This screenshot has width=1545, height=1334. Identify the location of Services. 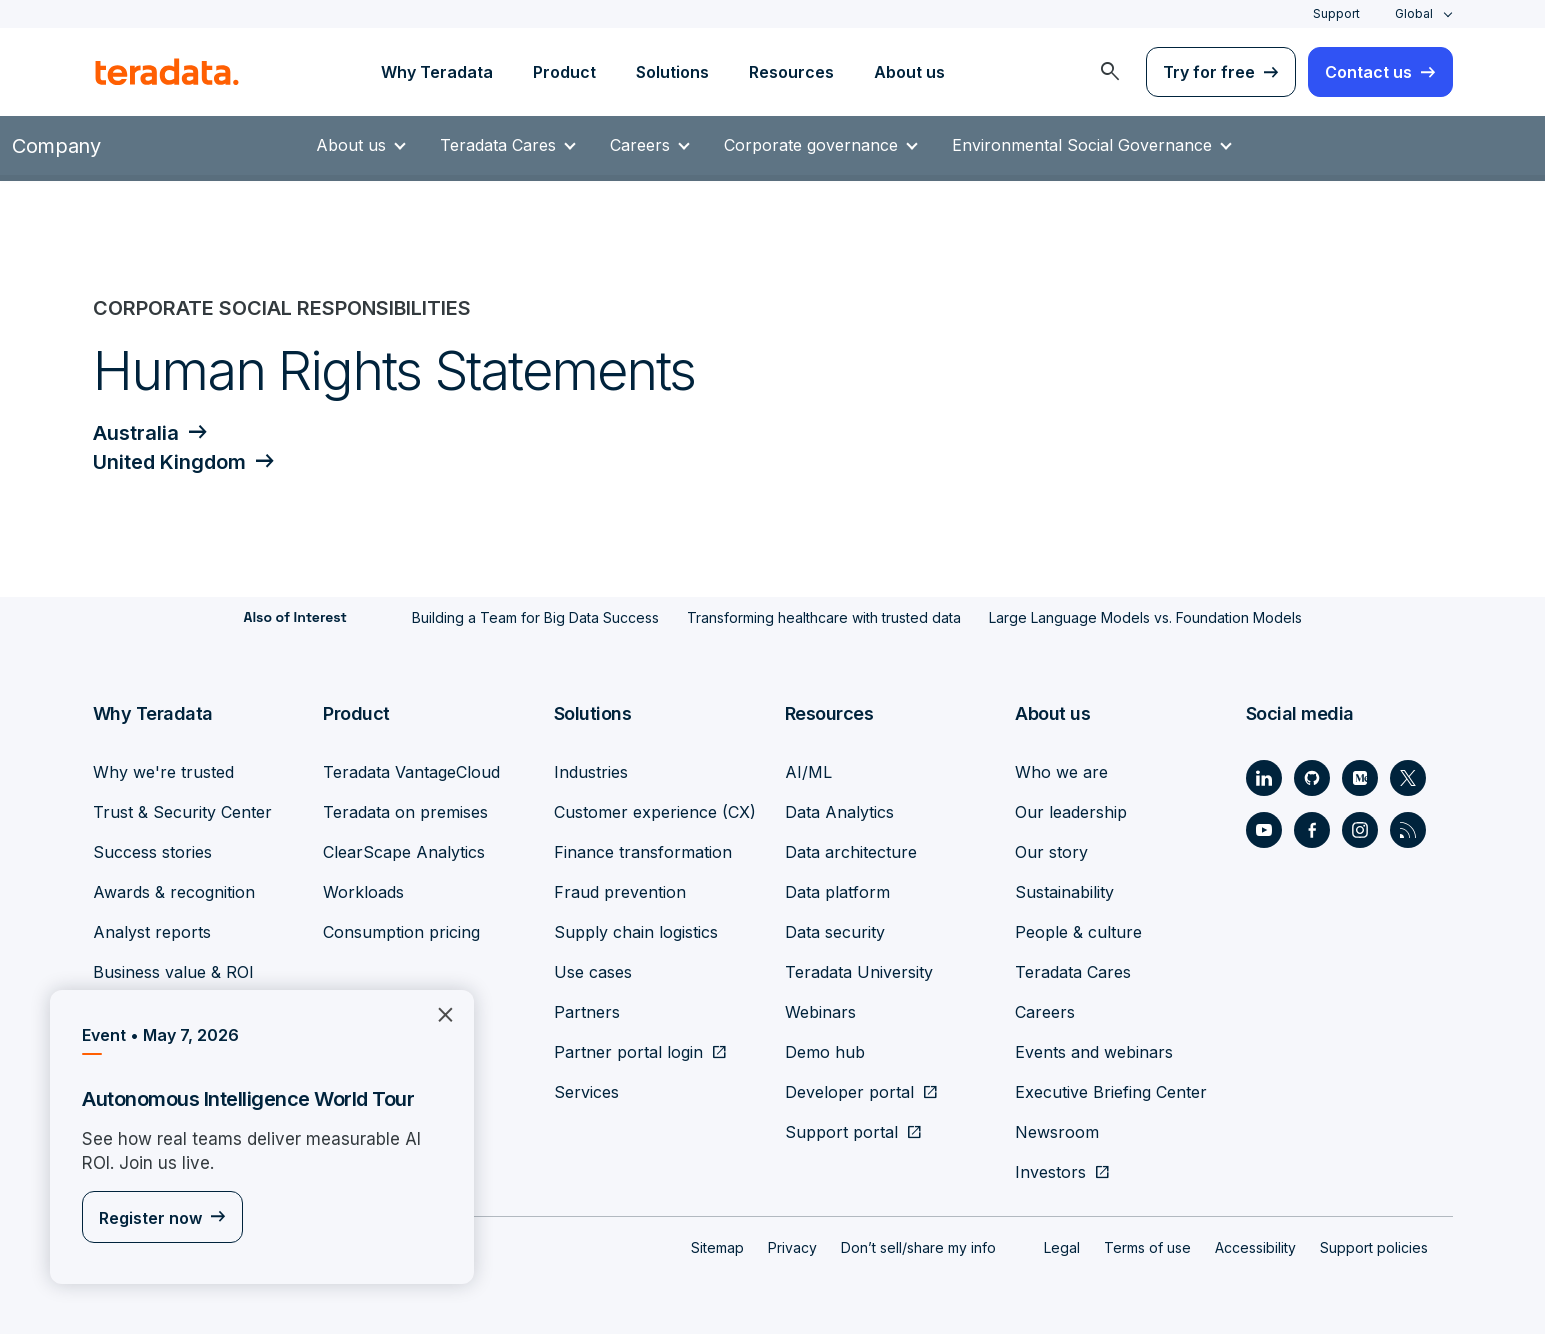
(586, 1089).